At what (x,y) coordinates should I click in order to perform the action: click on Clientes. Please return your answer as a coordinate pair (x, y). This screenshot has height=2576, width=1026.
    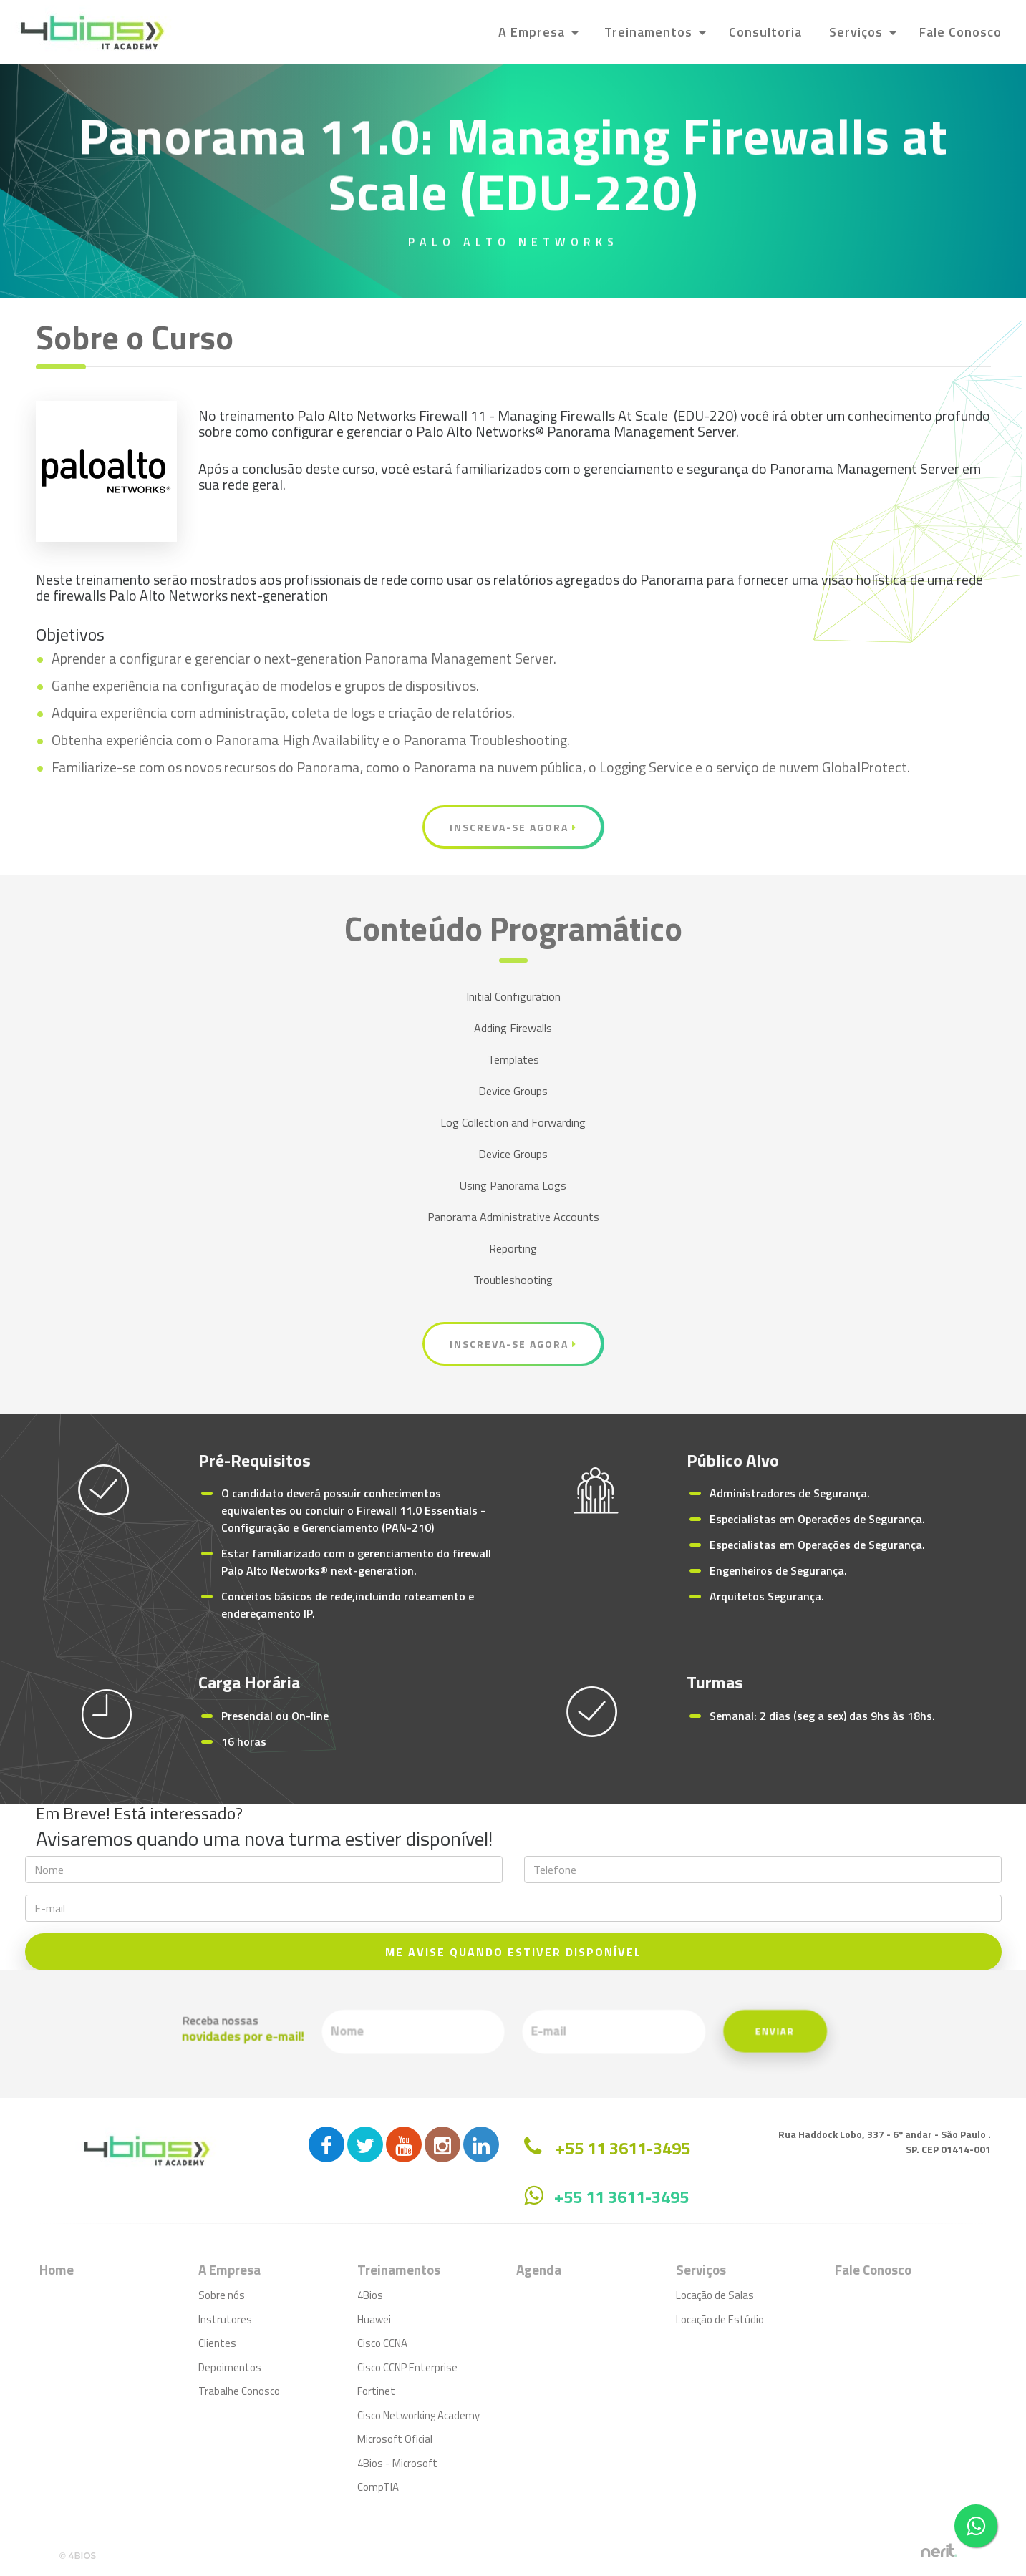
    Looking at the image, I should click on (217, 2343).